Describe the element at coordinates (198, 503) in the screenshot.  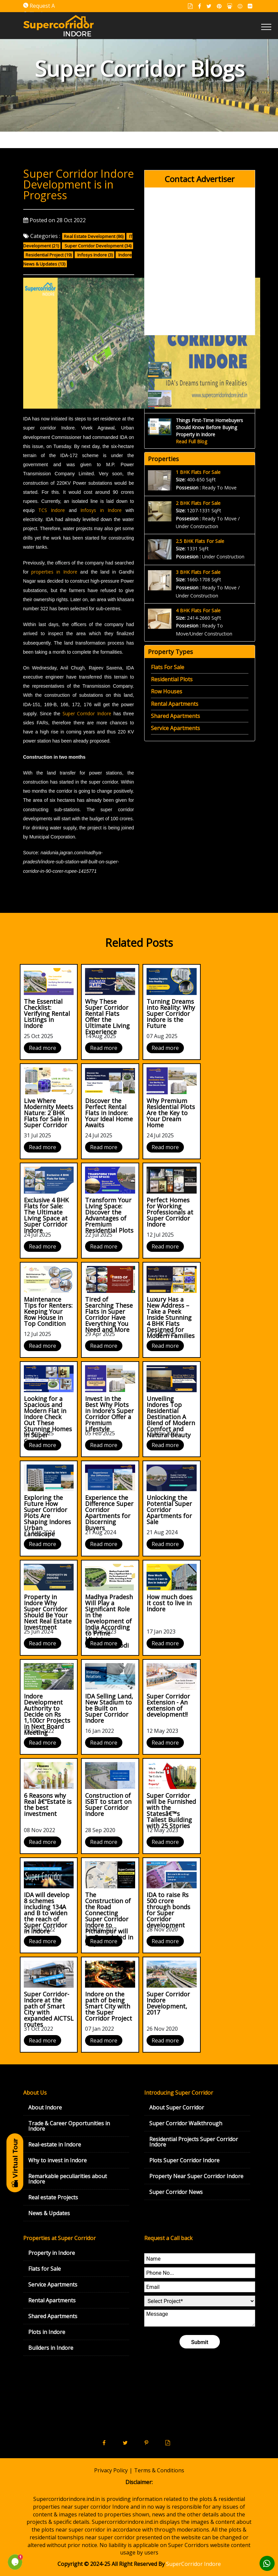
I see `2 BHK Flats For Sale` at that location.